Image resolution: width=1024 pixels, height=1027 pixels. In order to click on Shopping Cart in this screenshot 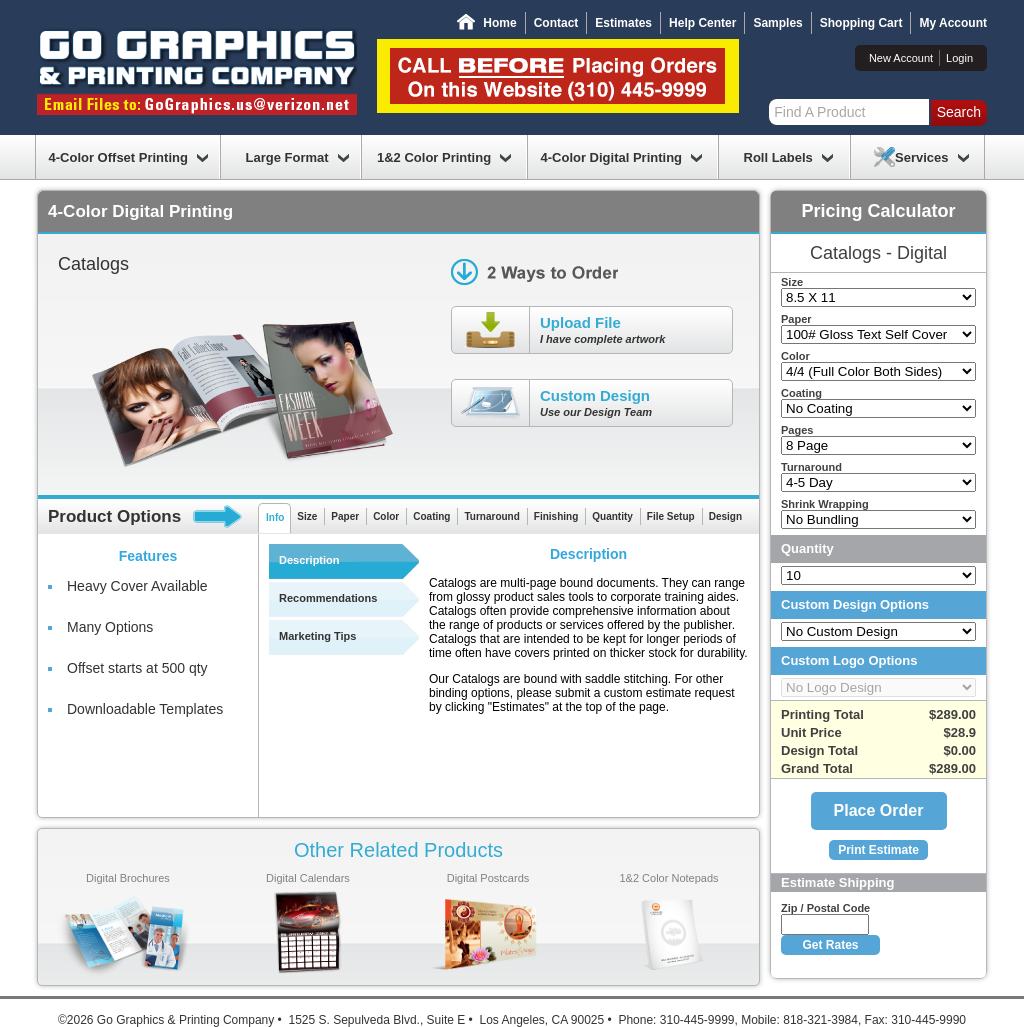, I will do `click(861, 23)`.